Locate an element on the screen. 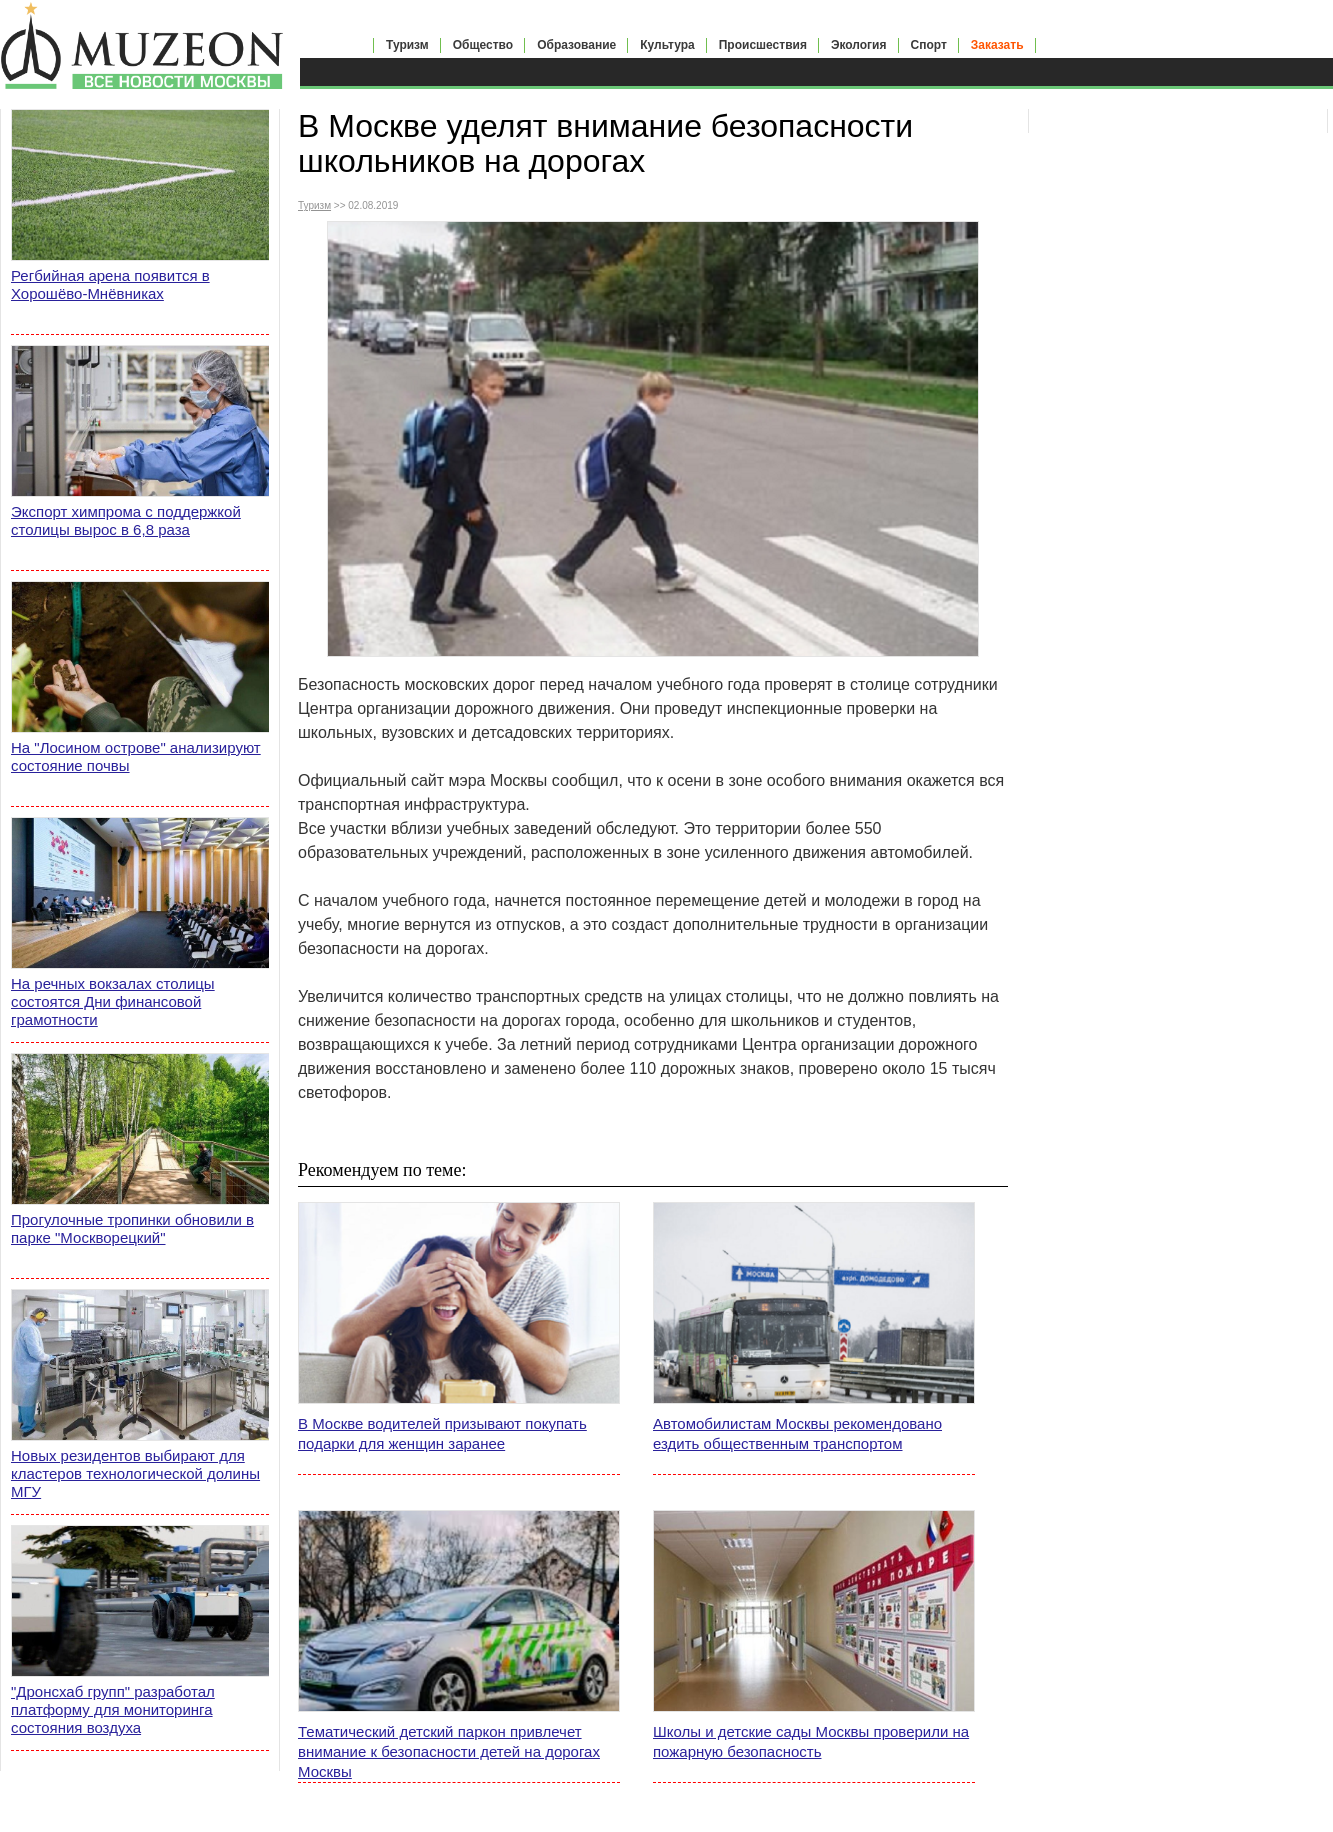 The width and height of the screenshot is (1333, 1832). Экология is located at coordinates (859, 45).